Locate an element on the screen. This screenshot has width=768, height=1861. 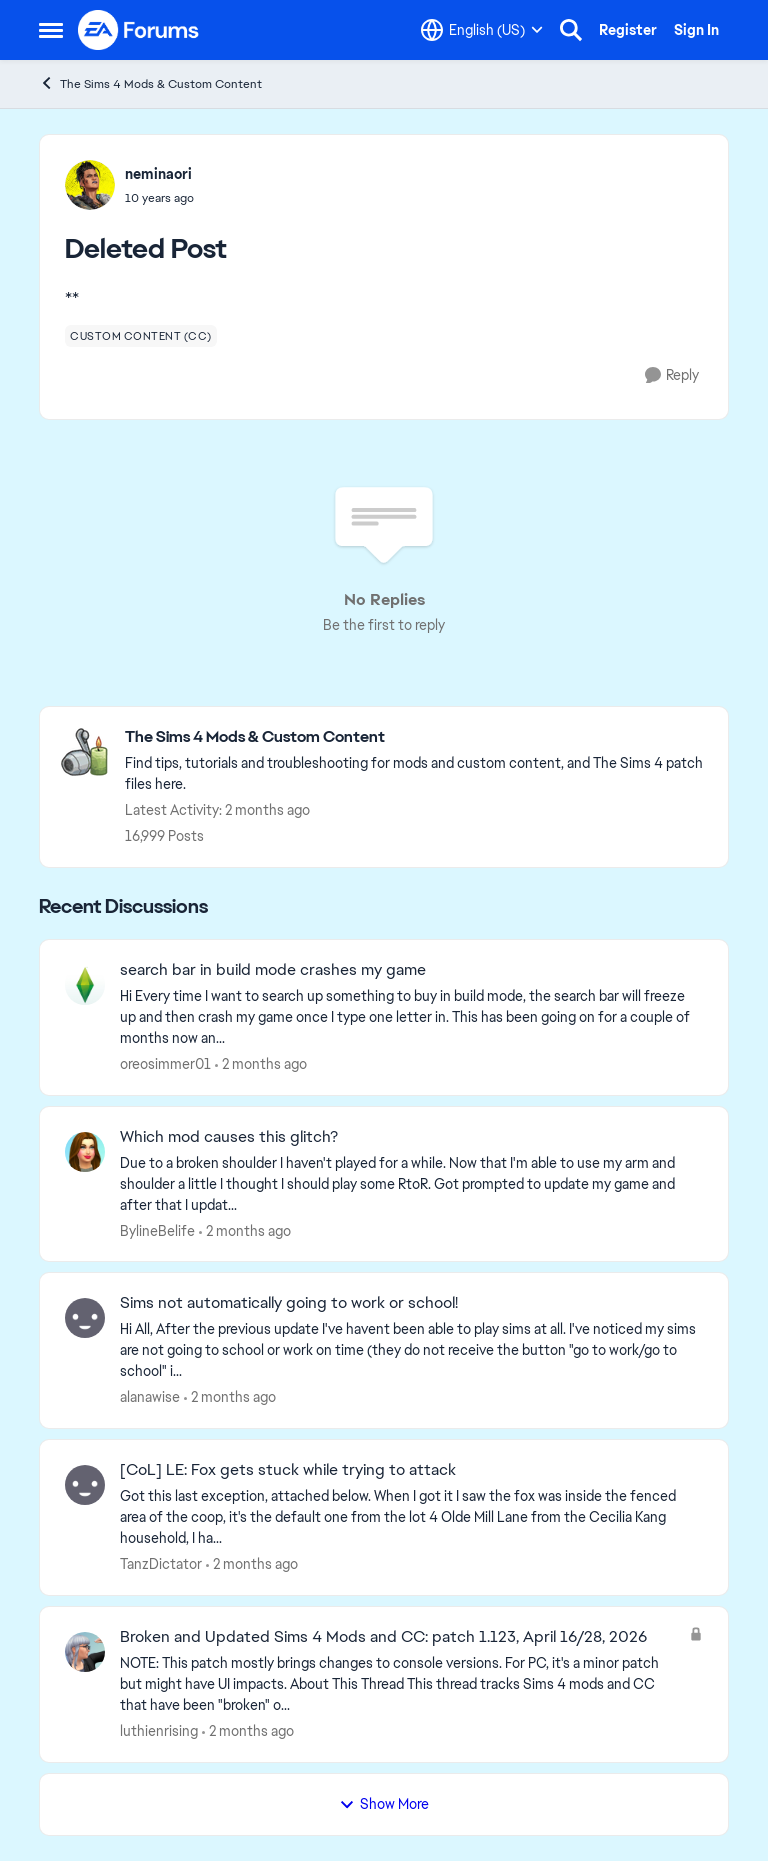
[View Profile: TanzDictator,] is located at coordinates (85, 1485).